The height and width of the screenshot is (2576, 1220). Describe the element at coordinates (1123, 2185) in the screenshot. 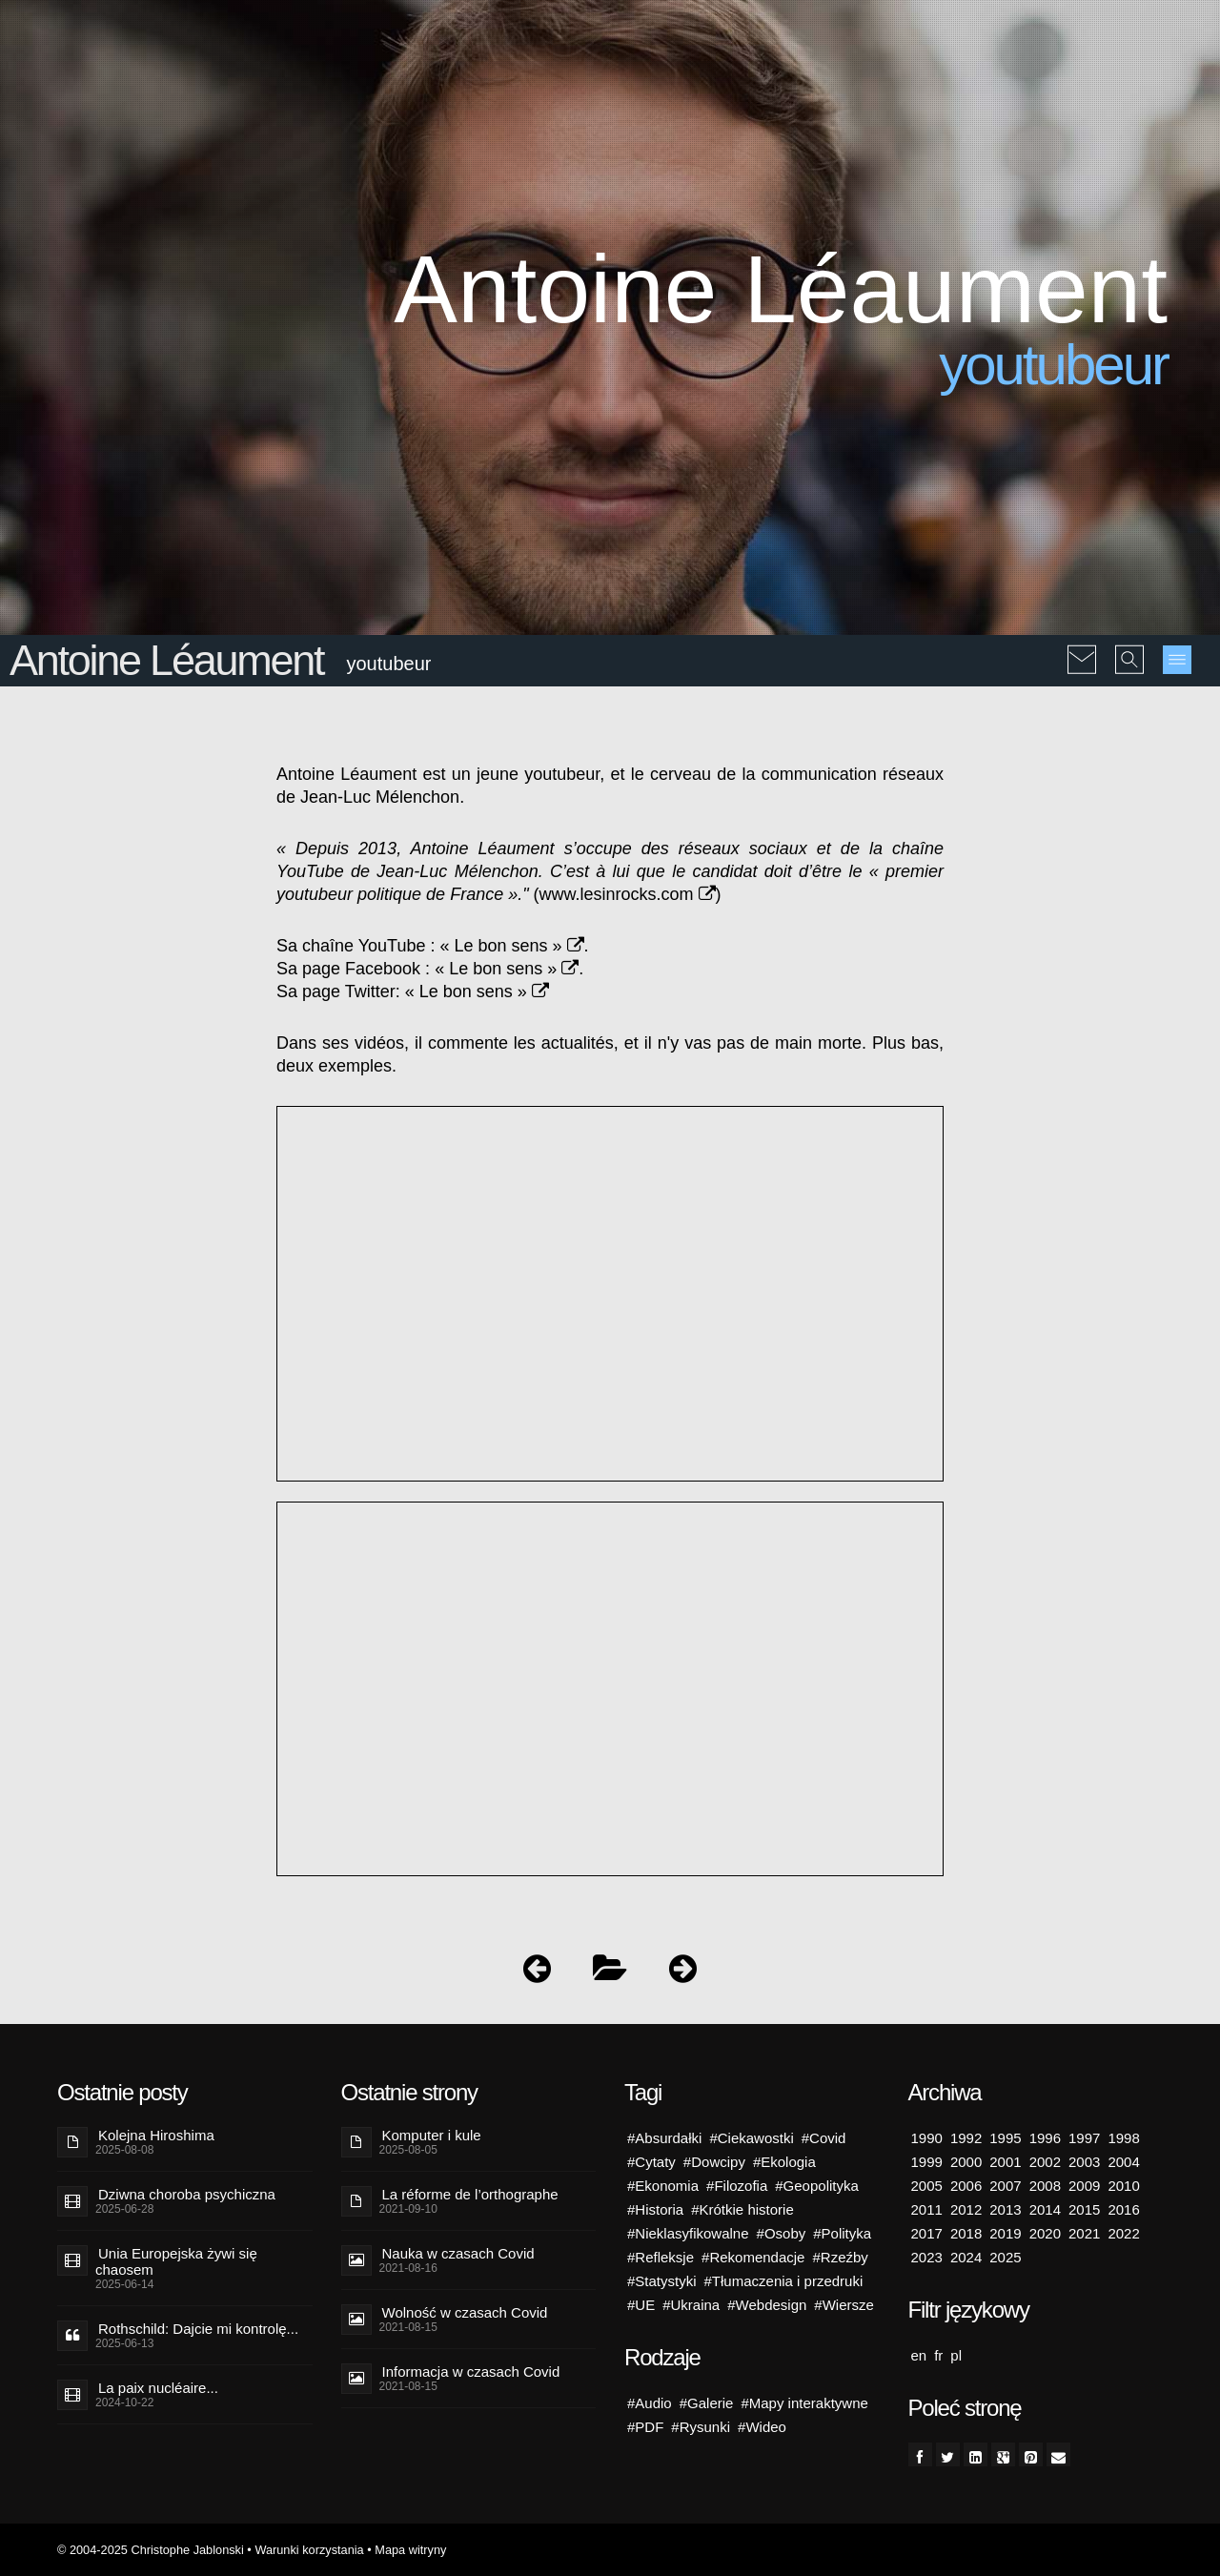

I see `2010` at that location.